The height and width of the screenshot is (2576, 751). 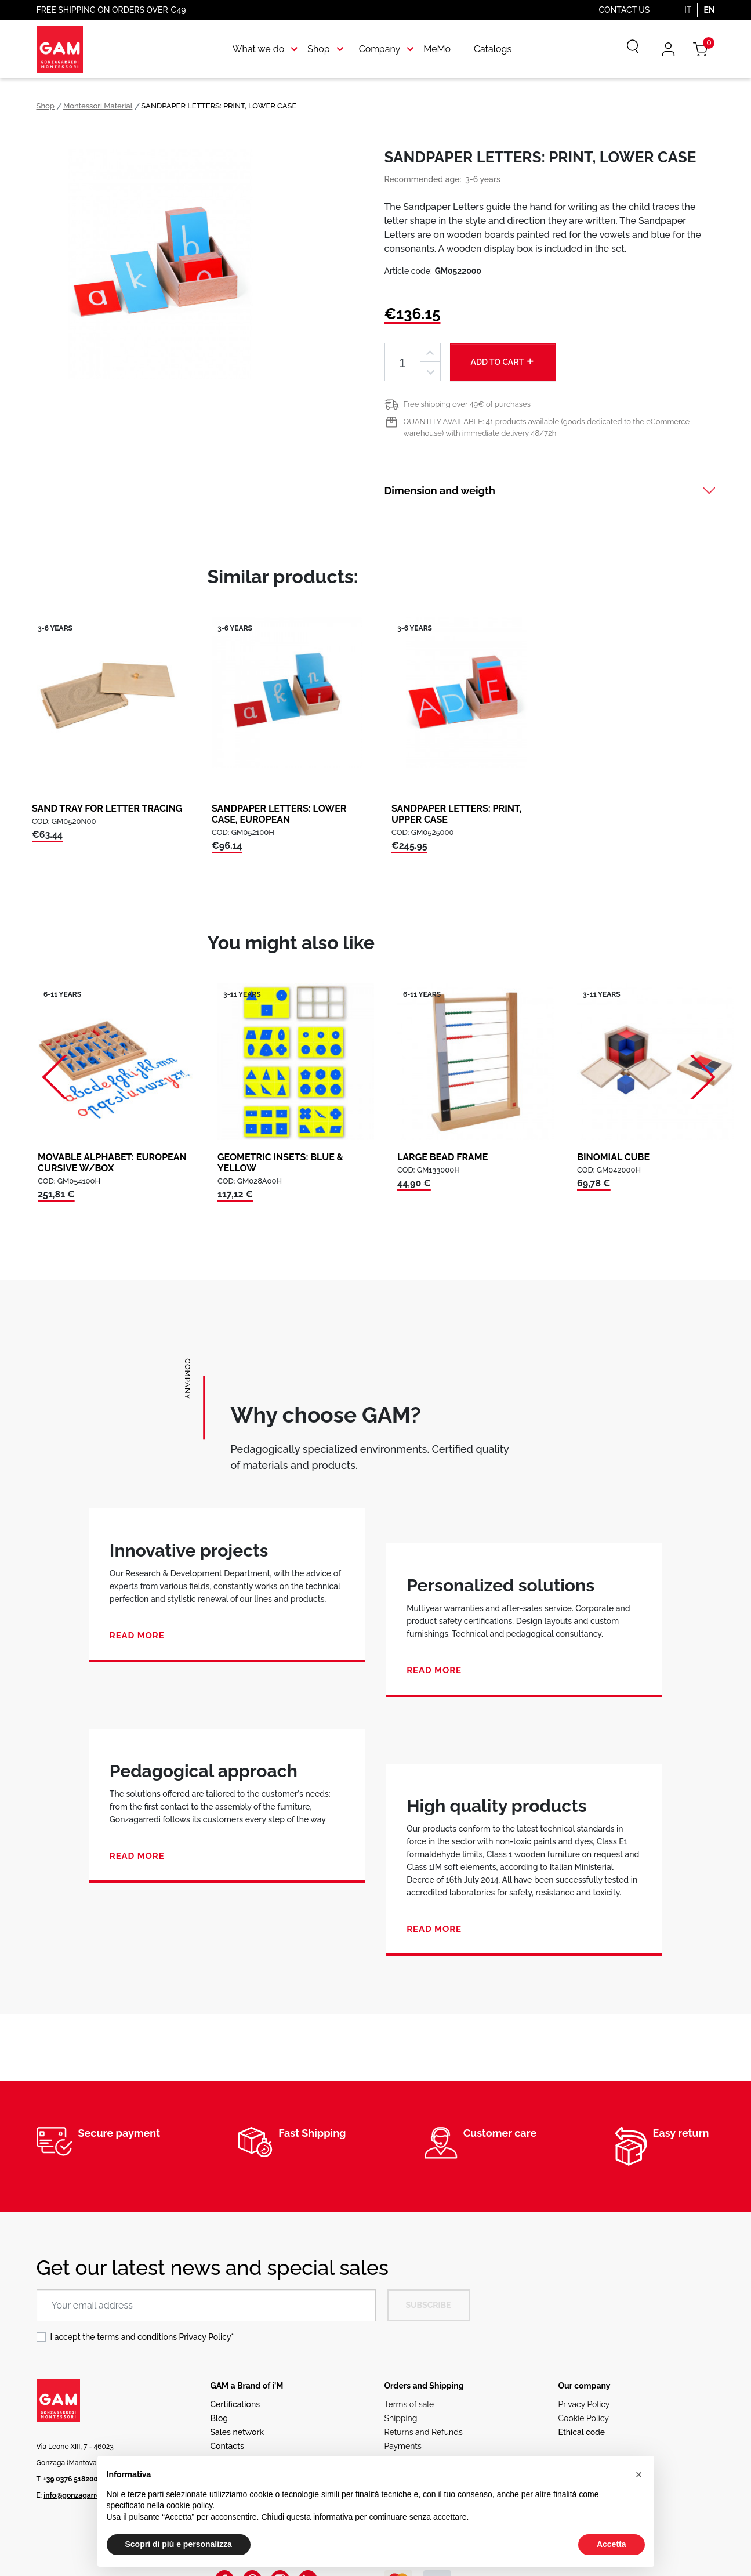 I want to click on Free shipping over 49€ of purchases, so click(x=467, y=404).